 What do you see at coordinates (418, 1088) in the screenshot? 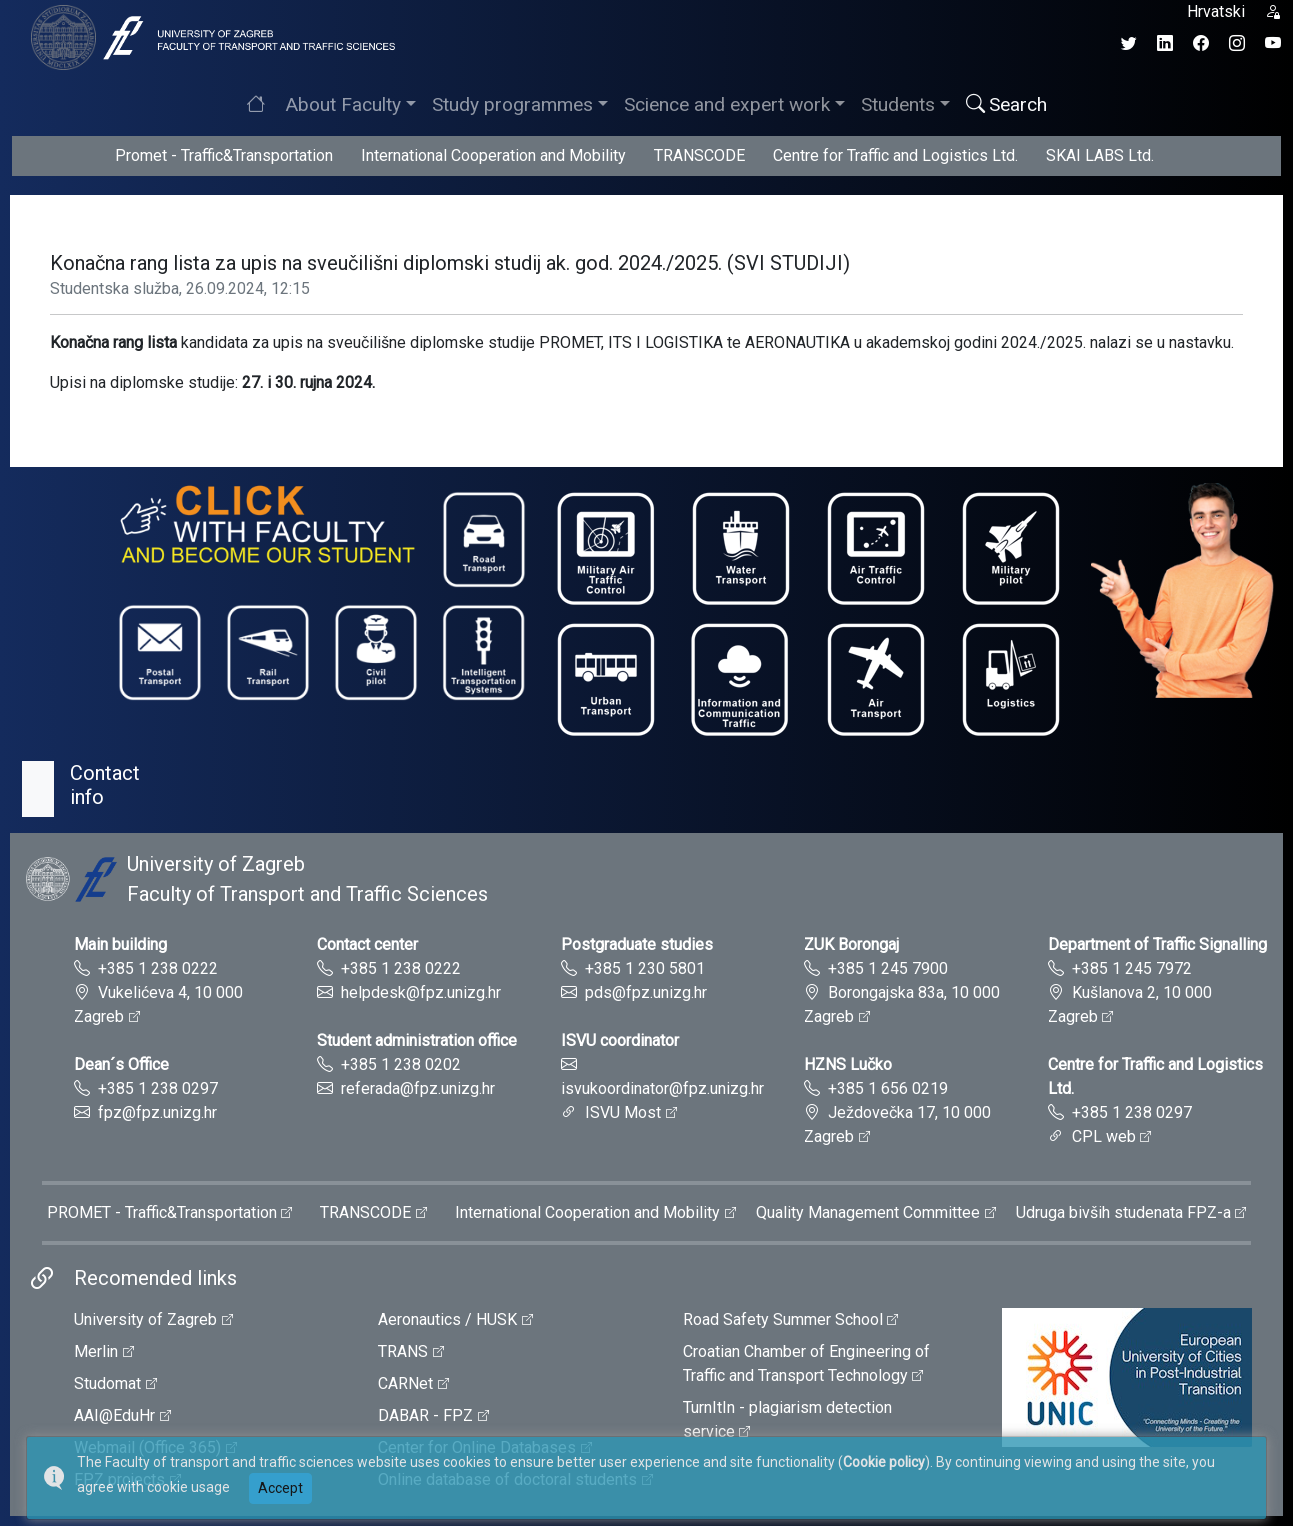
I see `referada@fpz.unizg.hr` at bounding box center [418, 1088].